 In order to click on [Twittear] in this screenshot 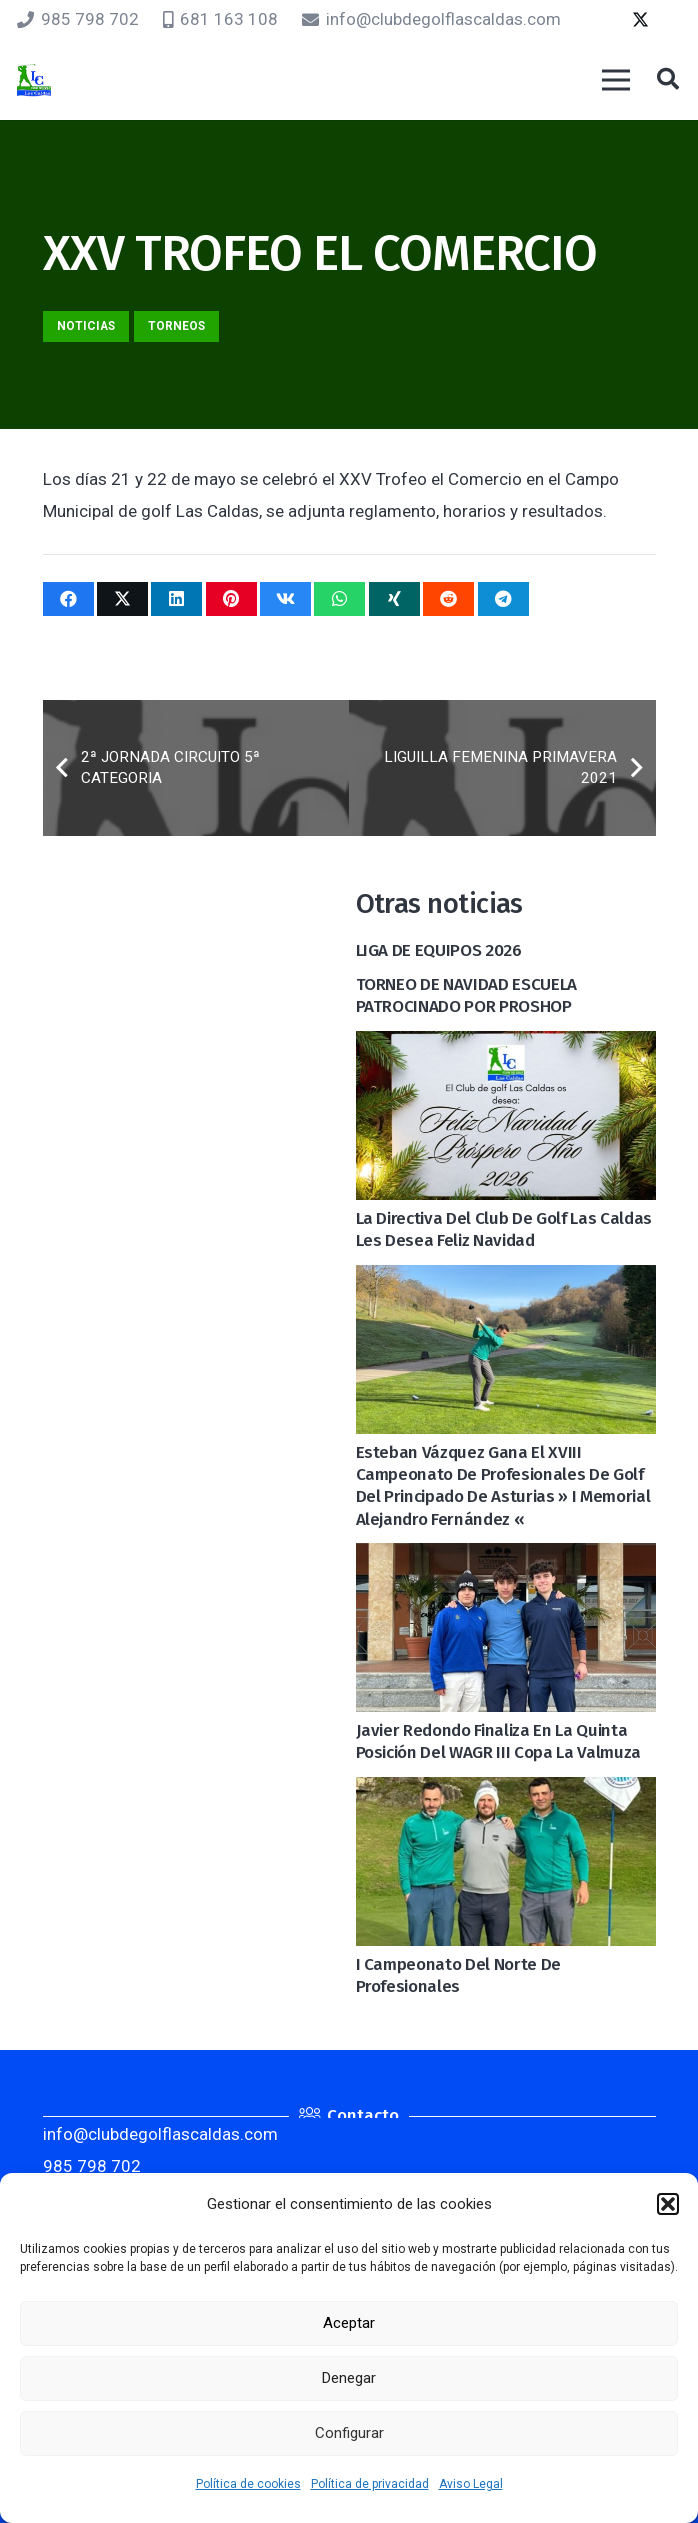, I will do `click(122, 599)`.